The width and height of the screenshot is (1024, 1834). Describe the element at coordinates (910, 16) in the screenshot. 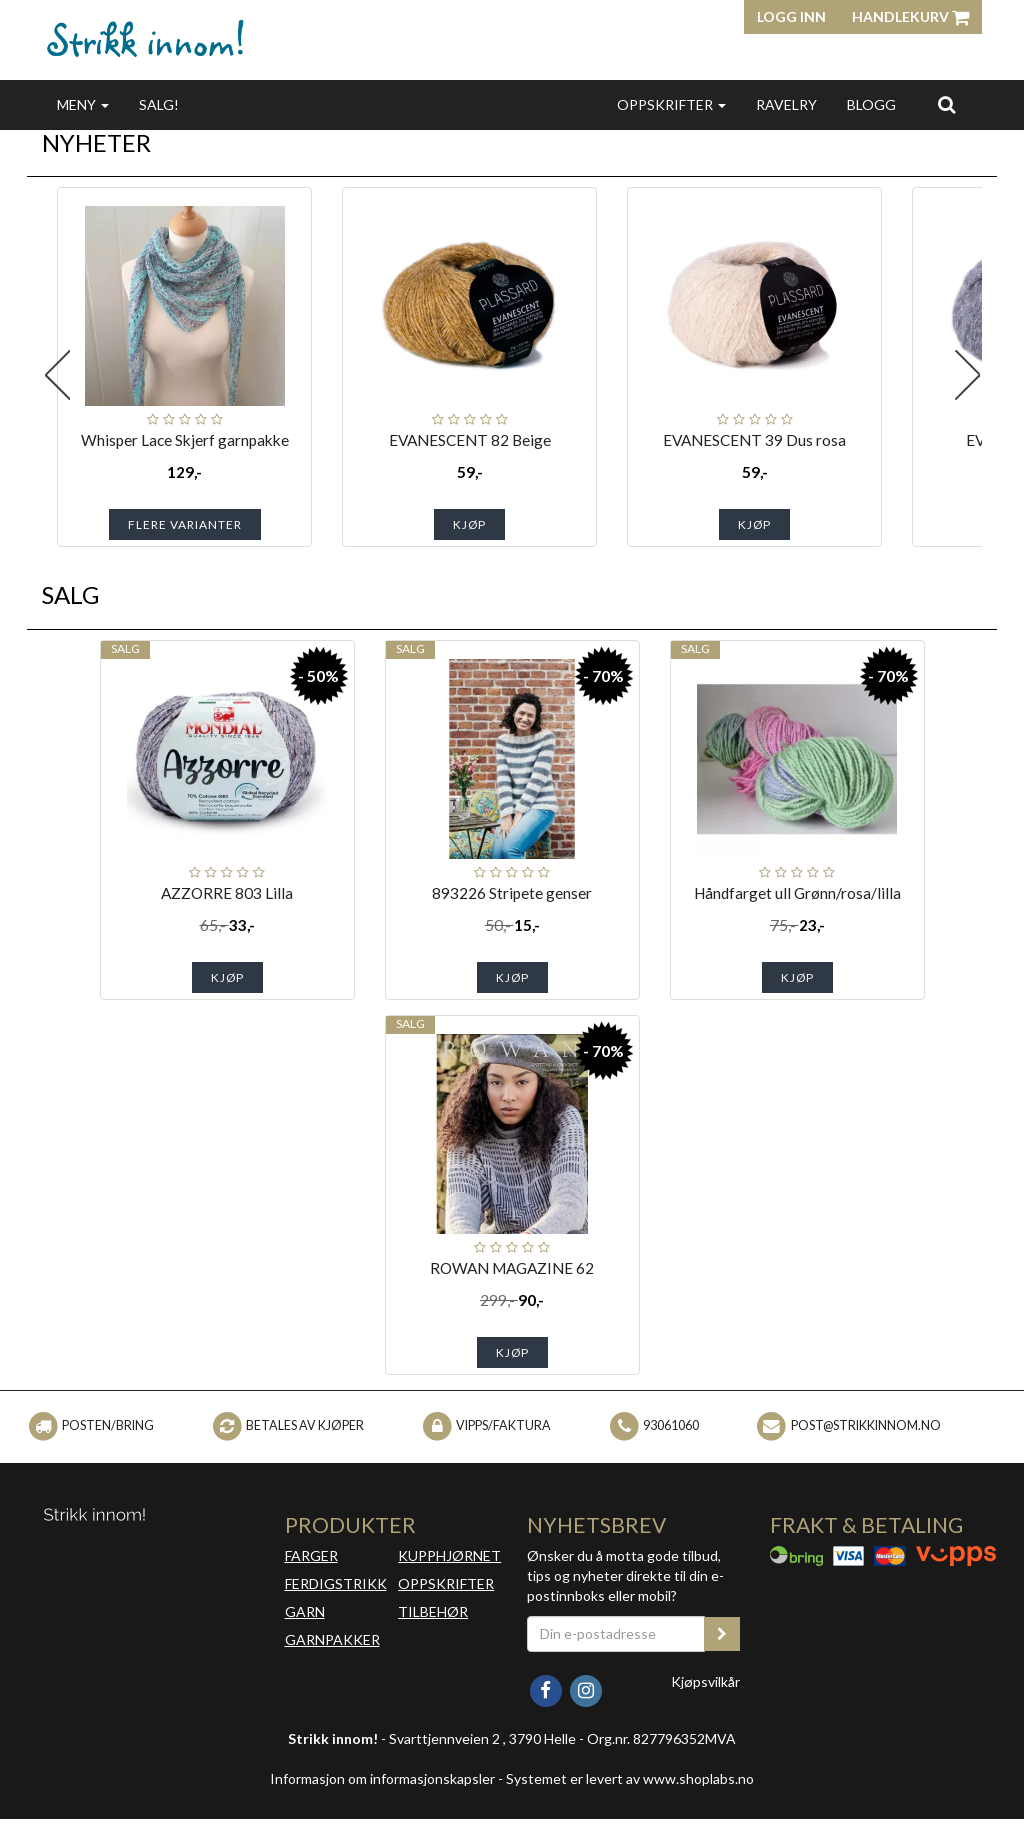

I see `Handlekurv` at that location.